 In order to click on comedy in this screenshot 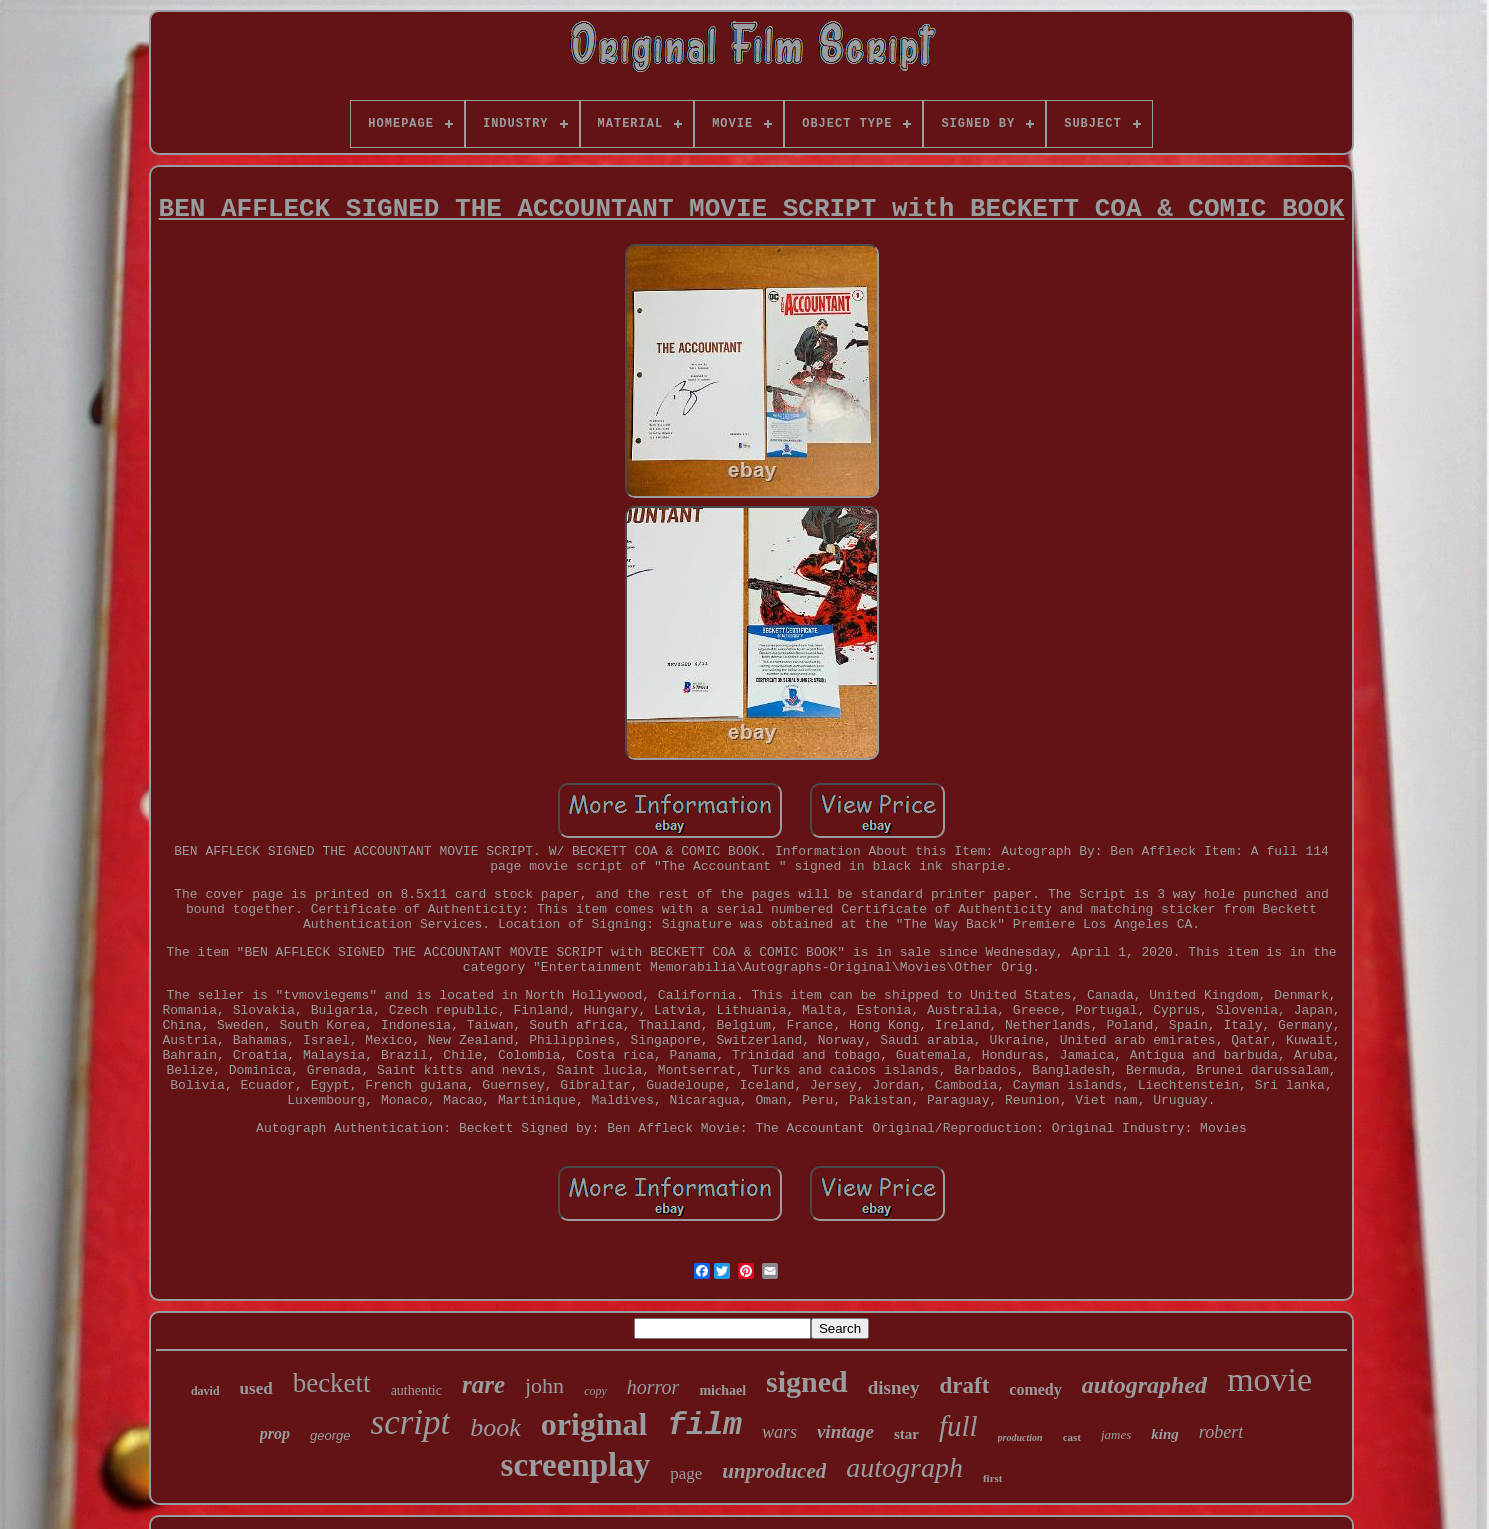, I will do `click(1035, 1389)`.